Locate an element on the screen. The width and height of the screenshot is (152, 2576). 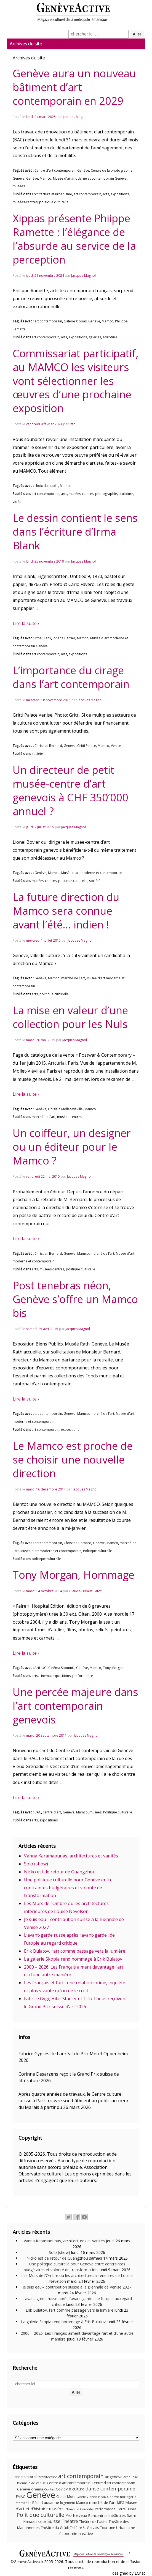
musées [musées (22 éléments)] is located at coordinates (57, 2509).